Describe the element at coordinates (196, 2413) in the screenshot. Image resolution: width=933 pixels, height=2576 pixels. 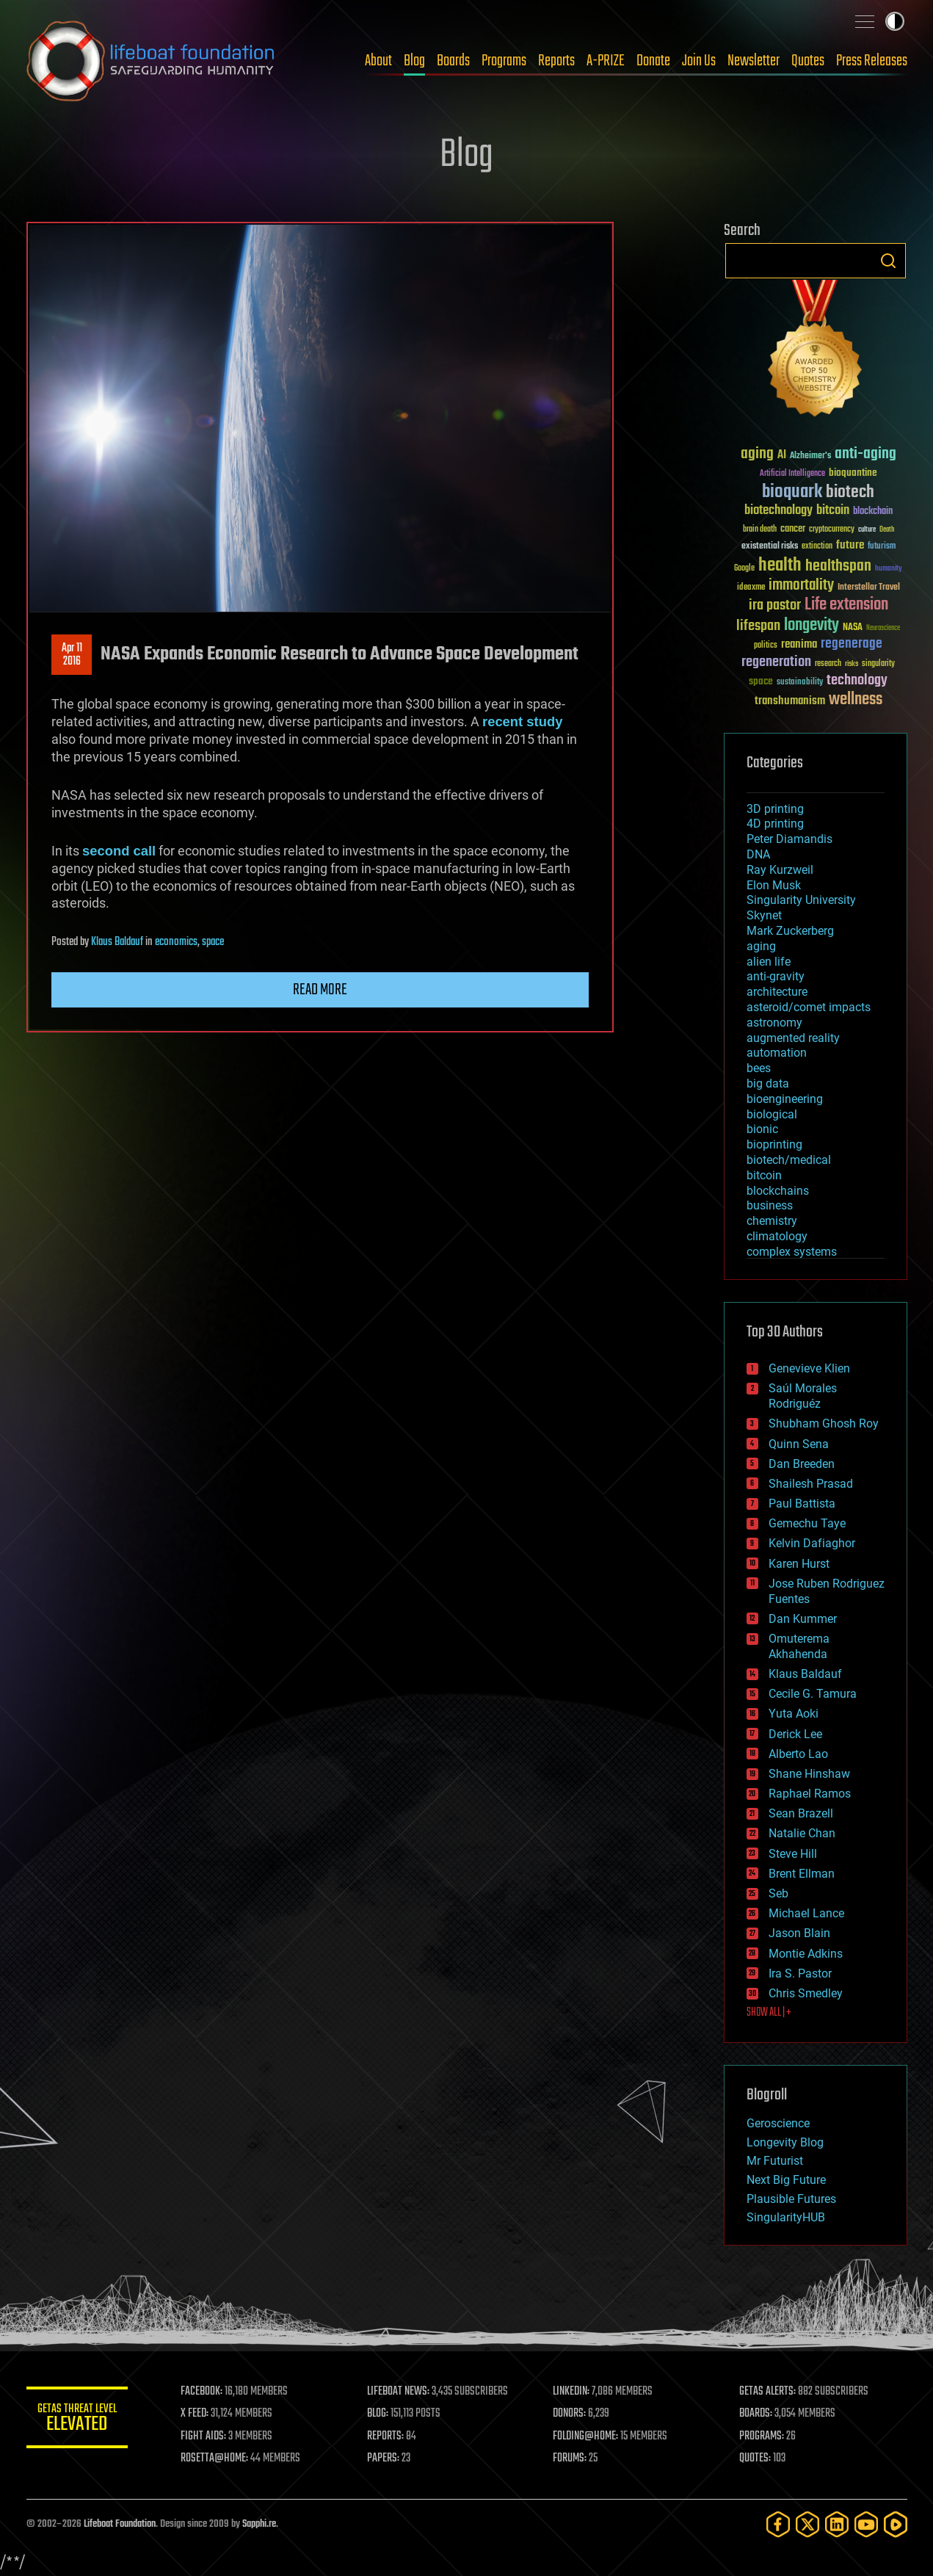
I see `X FEED:` at that location.